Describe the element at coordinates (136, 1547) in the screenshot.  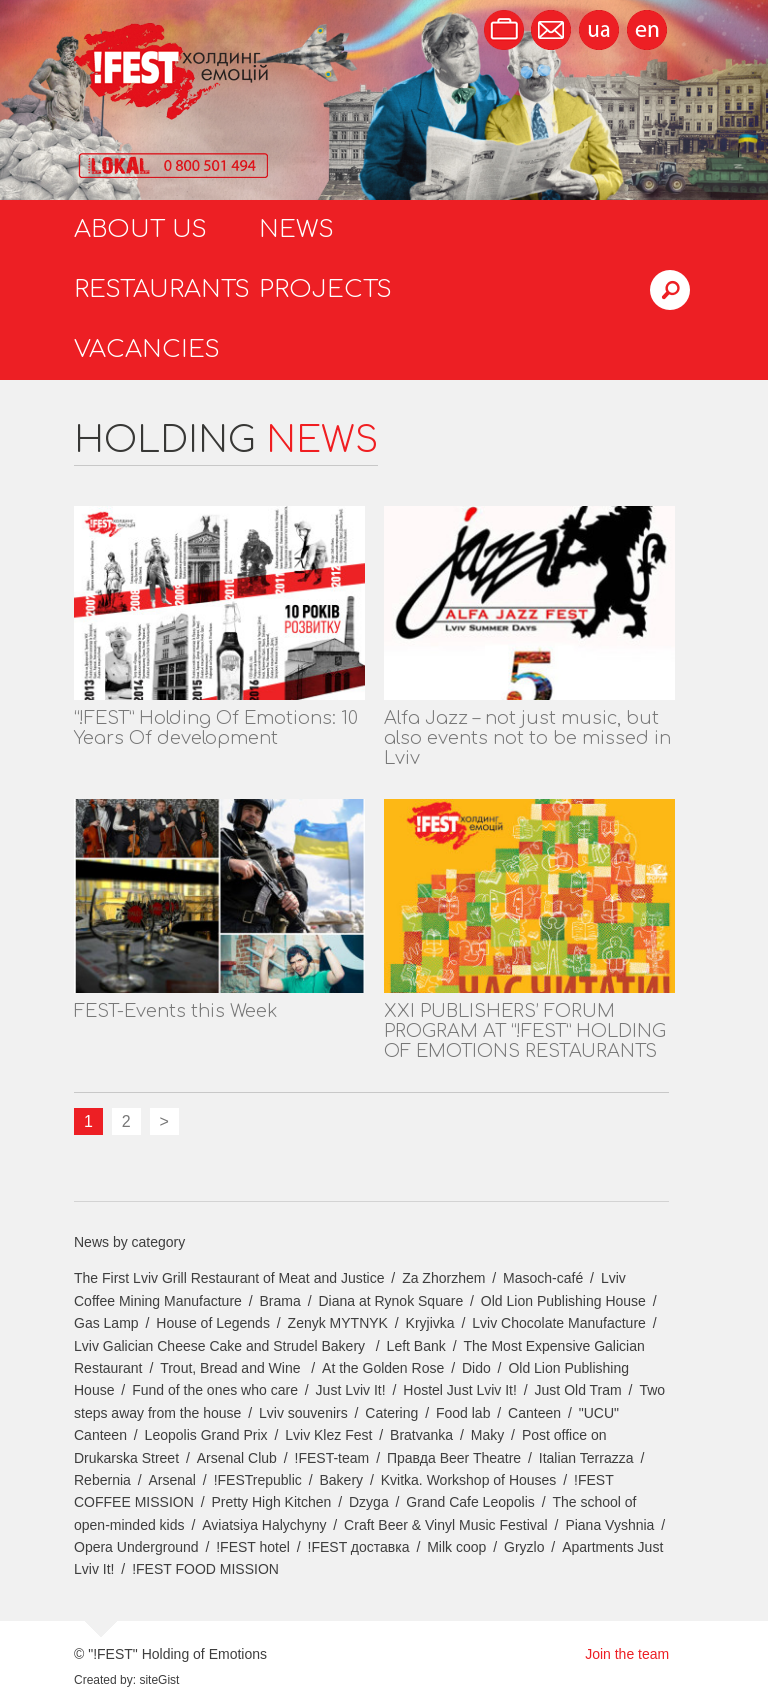
I see `Opera Underground` at that location.